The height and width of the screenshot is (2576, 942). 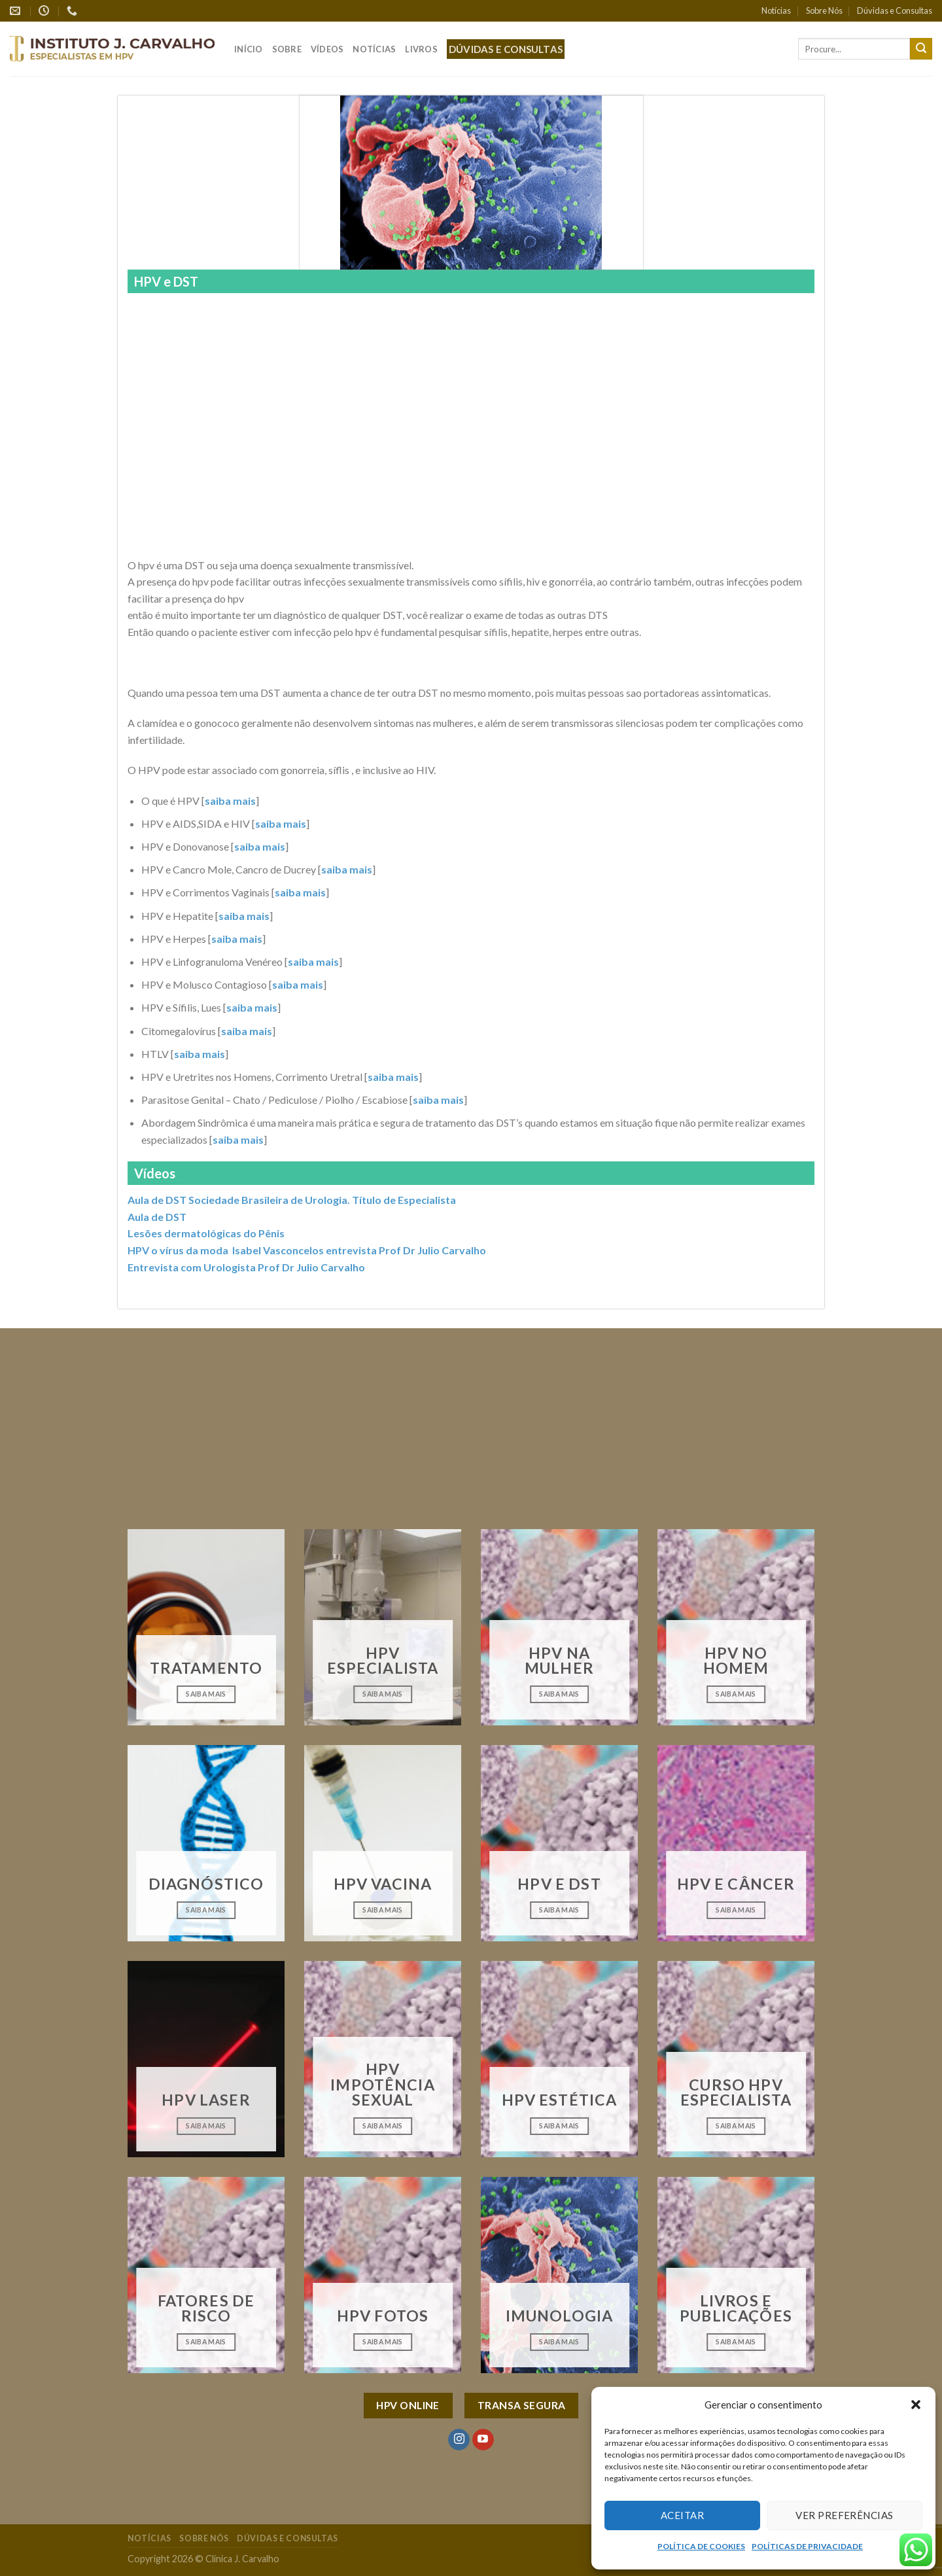 What do you see at coordinates (844, 2515) in the screenshot?
I see `Ver preferências` at bounding box center [844, 2515].